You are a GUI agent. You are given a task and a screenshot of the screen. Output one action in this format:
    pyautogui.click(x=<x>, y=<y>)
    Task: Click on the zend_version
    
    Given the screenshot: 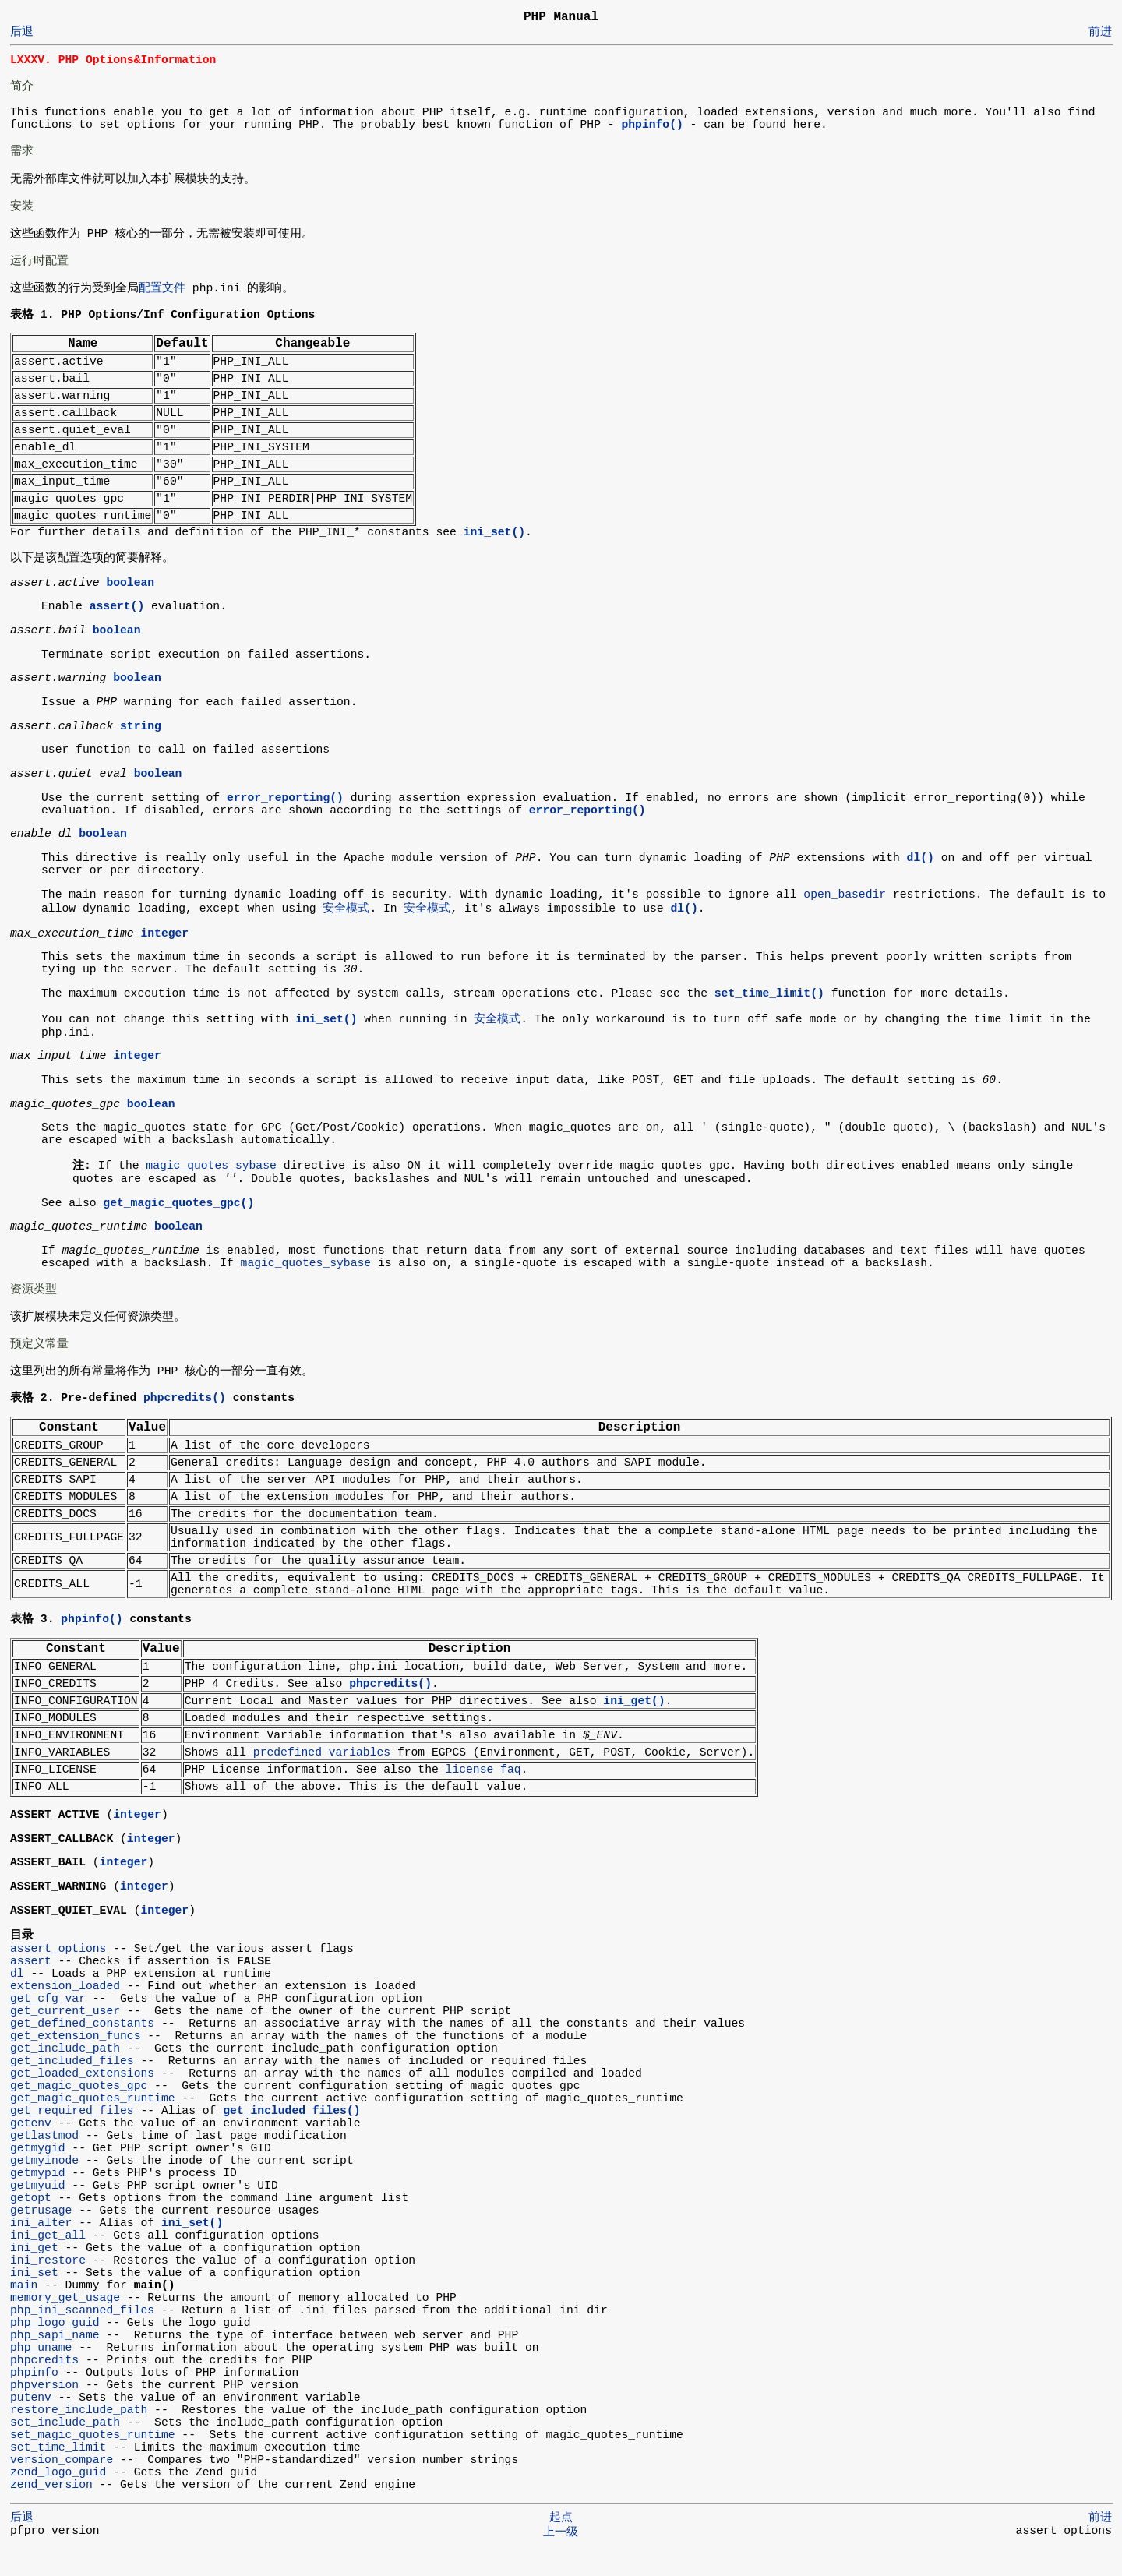 What is the action you would take?
    pyautogui.click(x=51, y=2511)
    